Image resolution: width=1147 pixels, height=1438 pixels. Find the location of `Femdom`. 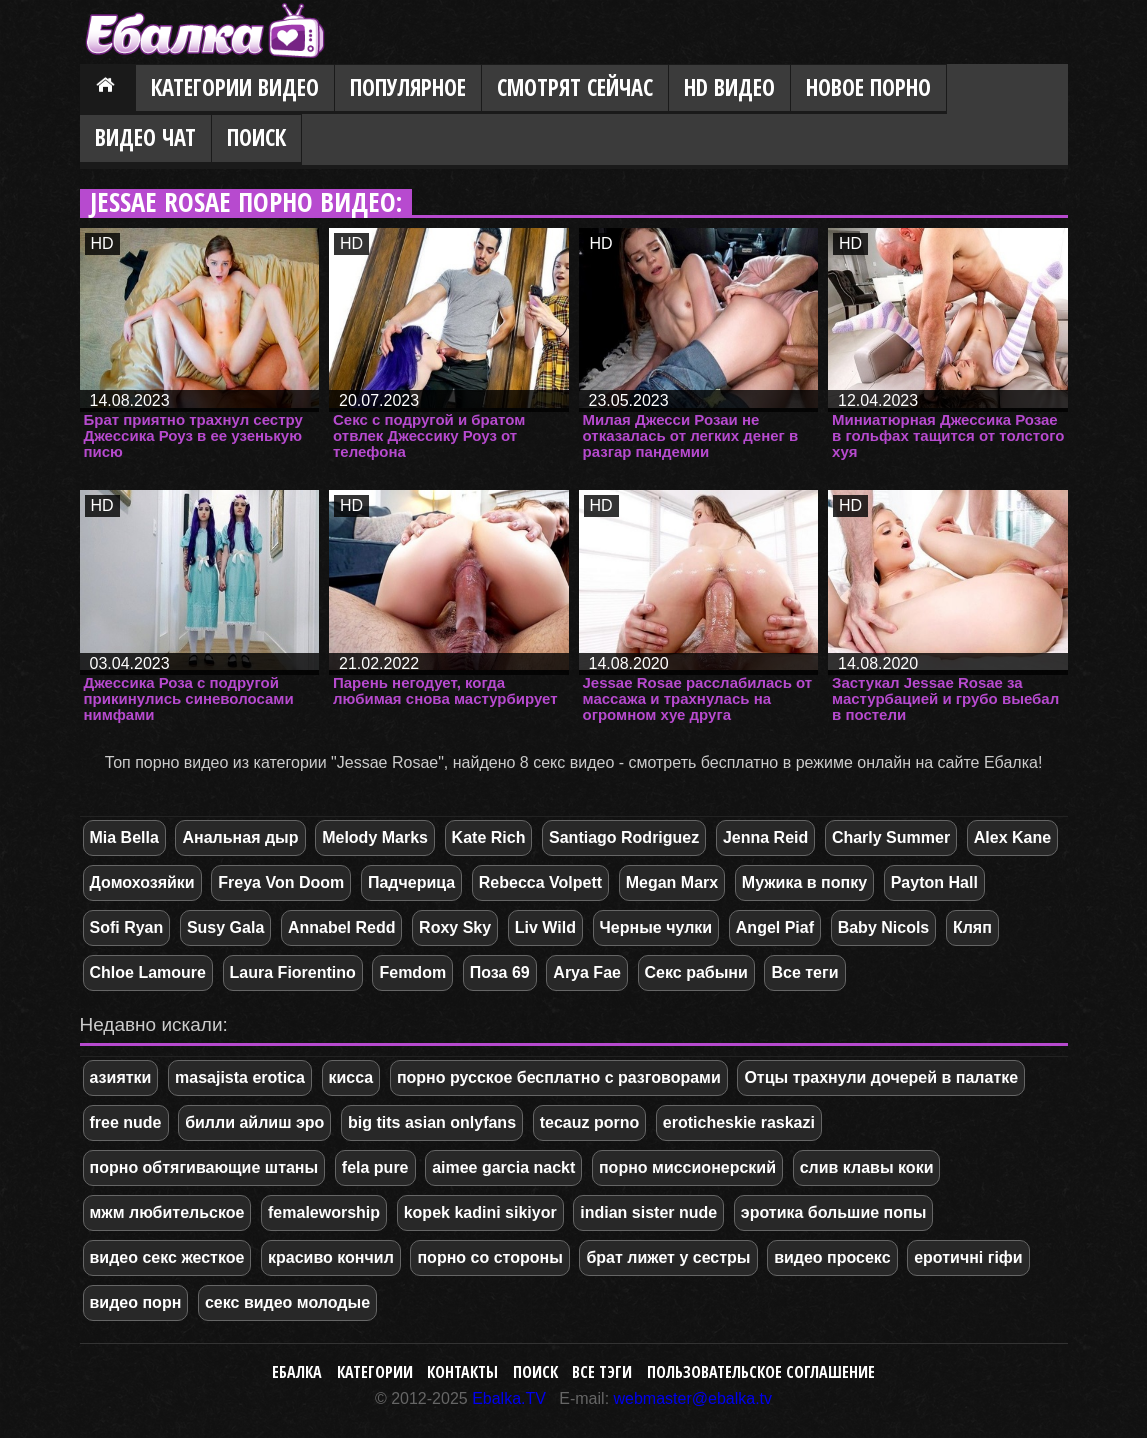

Femdom is located at coordinates (412, 972).